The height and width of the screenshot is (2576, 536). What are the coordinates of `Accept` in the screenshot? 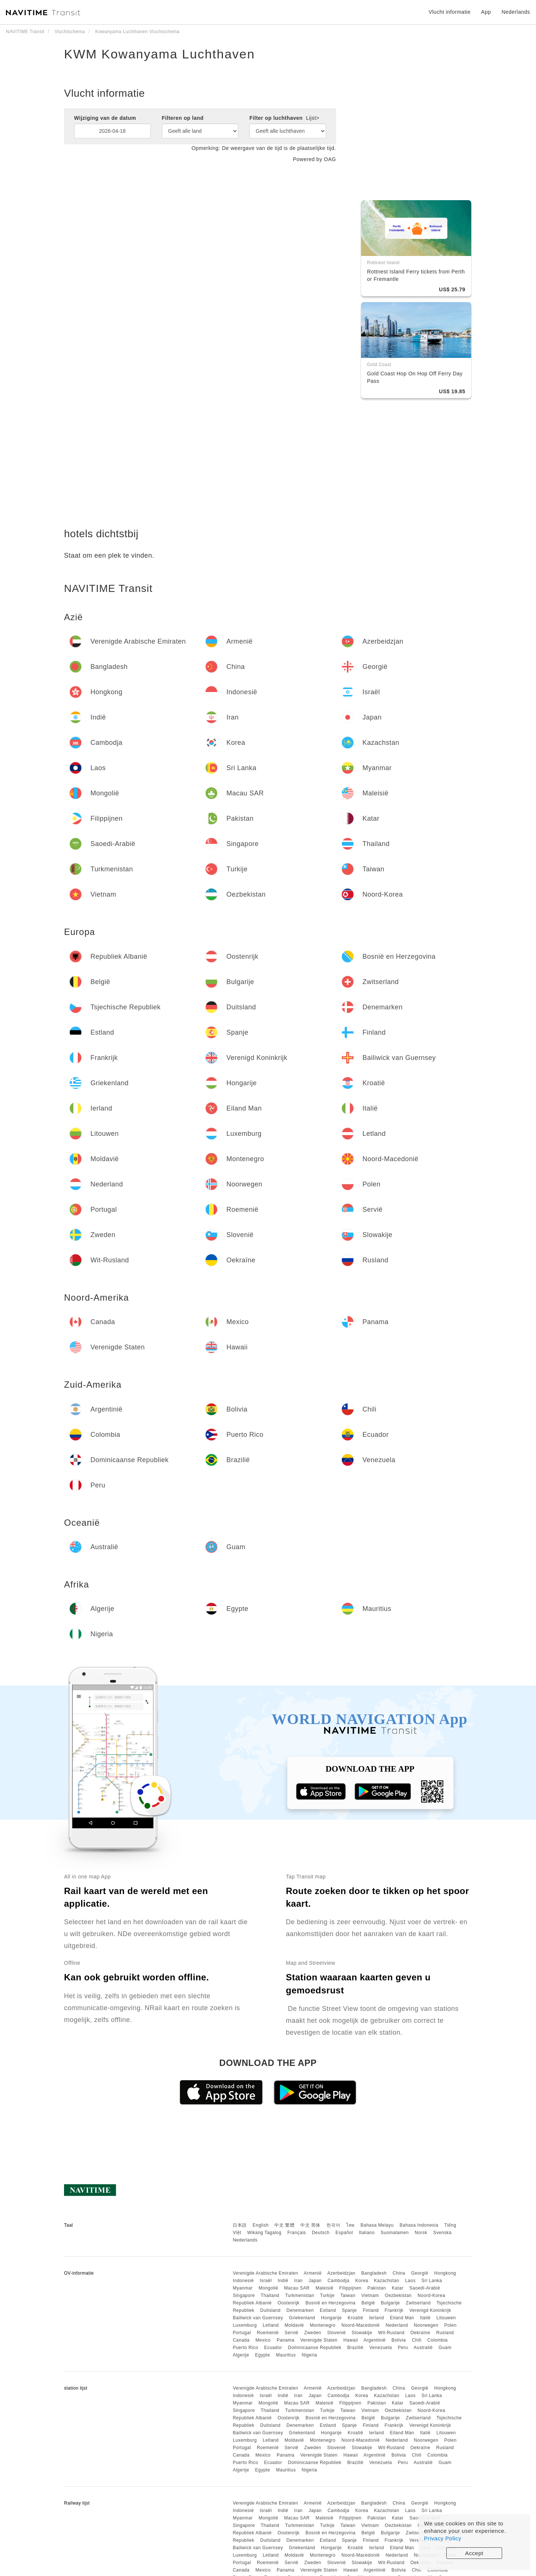 It's located at (474, 2553).